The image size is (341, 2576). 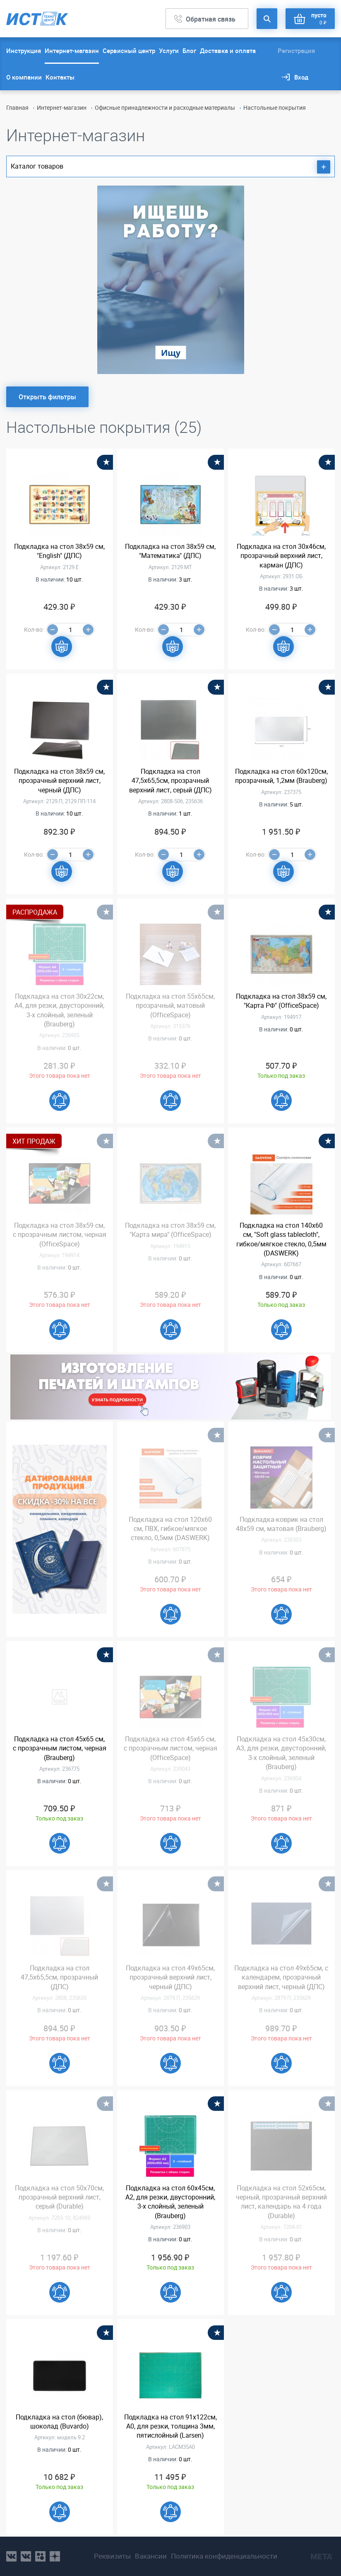 What do you see at coordinates (151, 2556) in the screenshot?
I see `Вакансии` at bounding box center [151, 2556].